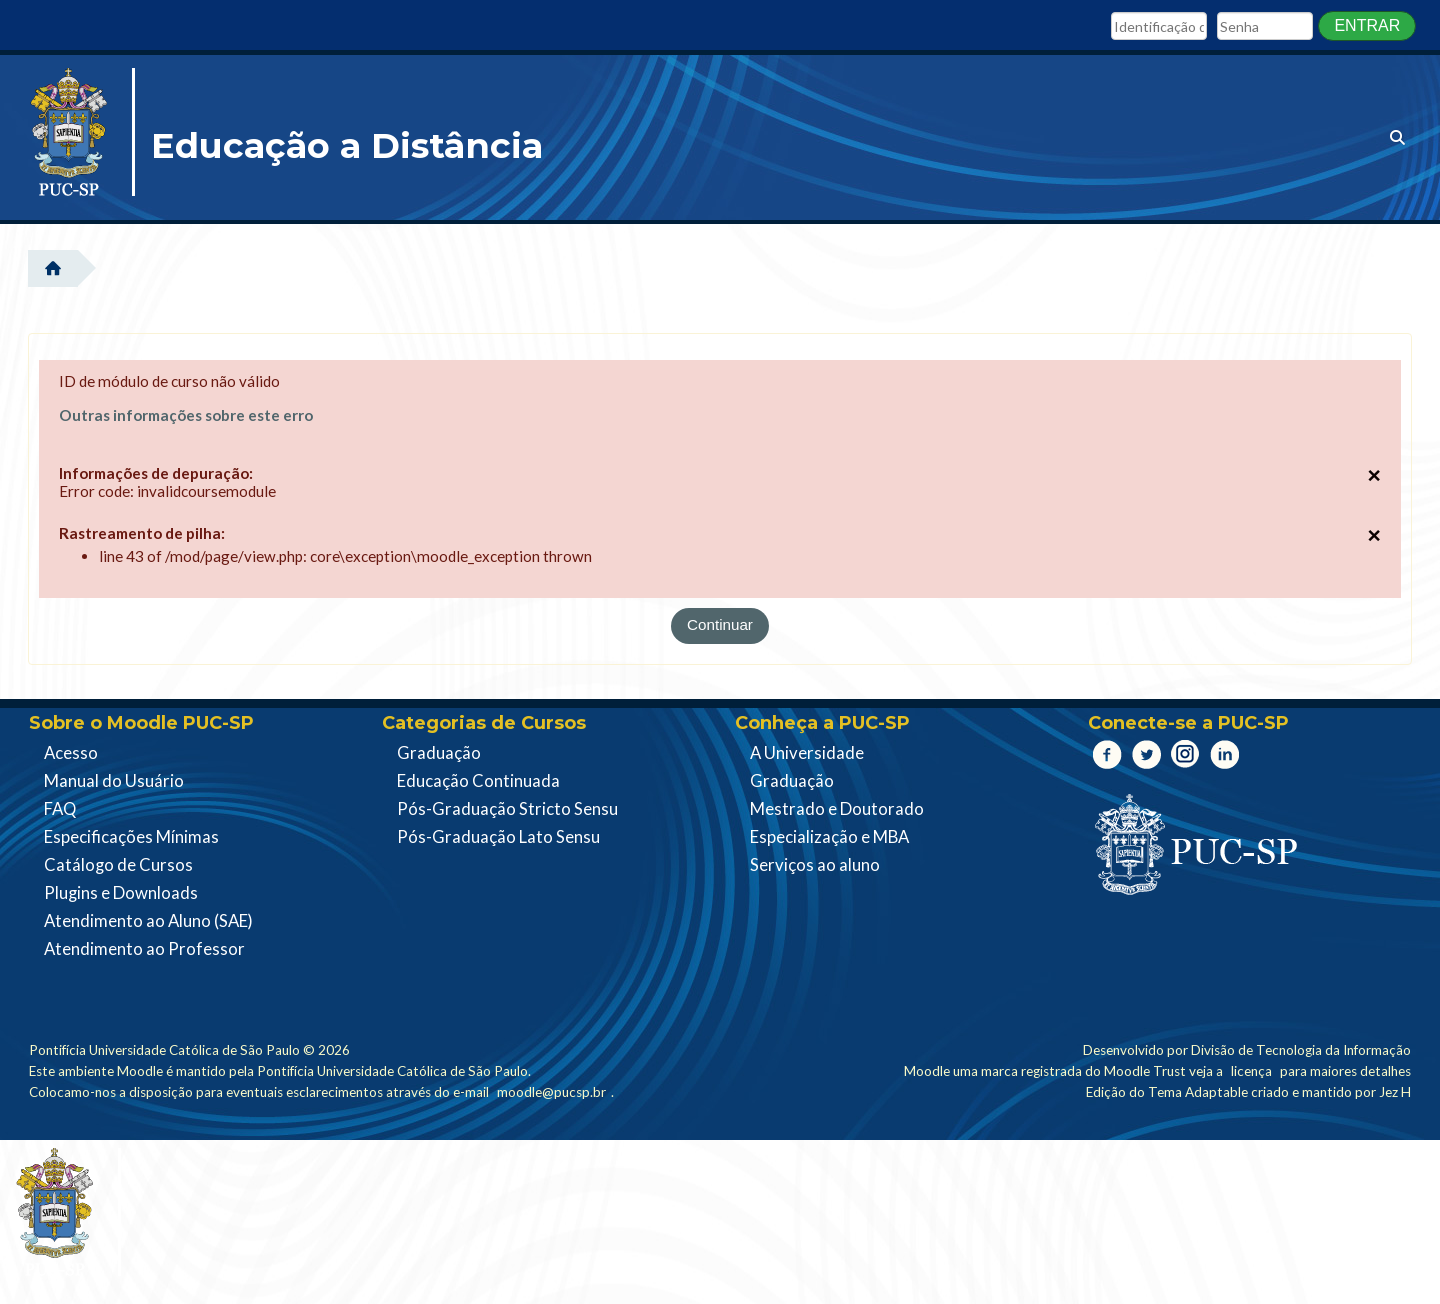 The image size is (1440, 1304). What do you see at coordinates (148, 921) in the screenshot?
I see `Atendimento ao Aluno (SAE)` at bounding box center [148, 921].